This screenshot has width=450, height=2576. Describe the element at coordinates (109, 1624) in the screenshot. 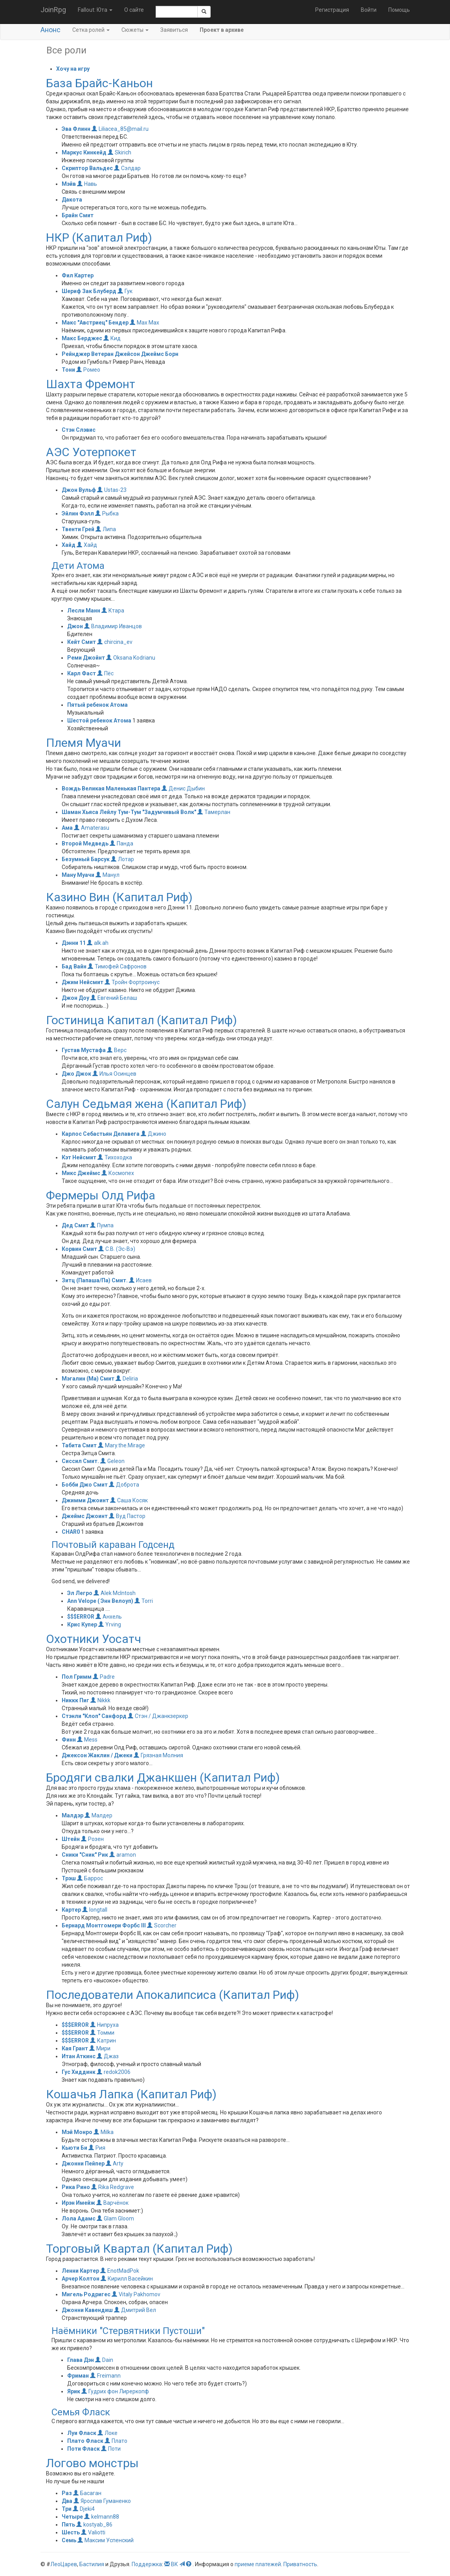

I see `Yrving` at that location.